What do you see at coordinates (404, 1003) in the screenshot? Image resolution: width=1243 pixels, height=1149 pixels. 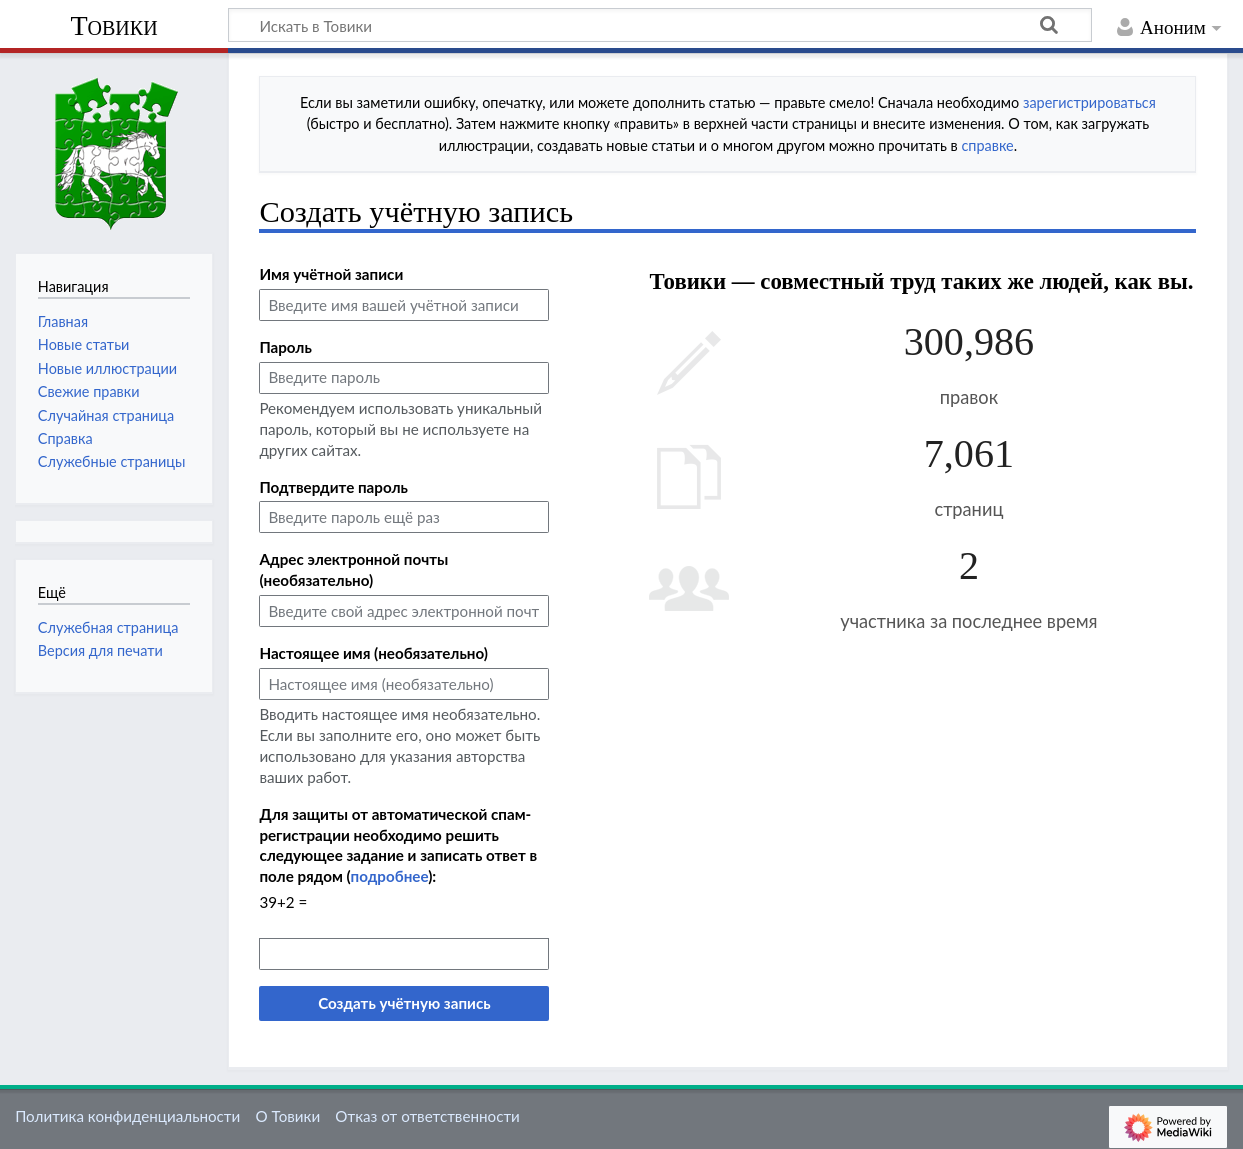 I see `Создать учётную запись` at bounding box center [404, 1003].